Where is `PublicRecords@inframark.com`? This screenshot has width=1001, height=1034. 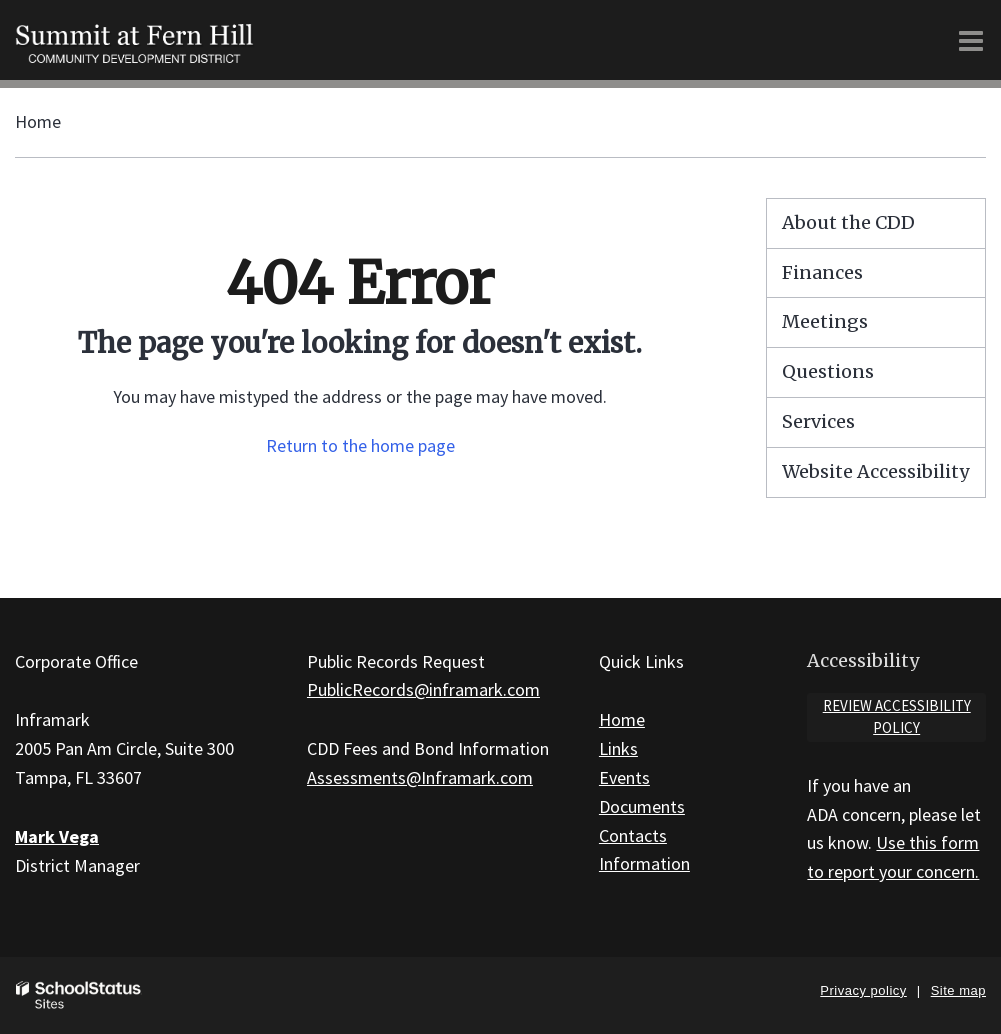
PublicRecords@inframark.com is located at coordinates (423, 689).